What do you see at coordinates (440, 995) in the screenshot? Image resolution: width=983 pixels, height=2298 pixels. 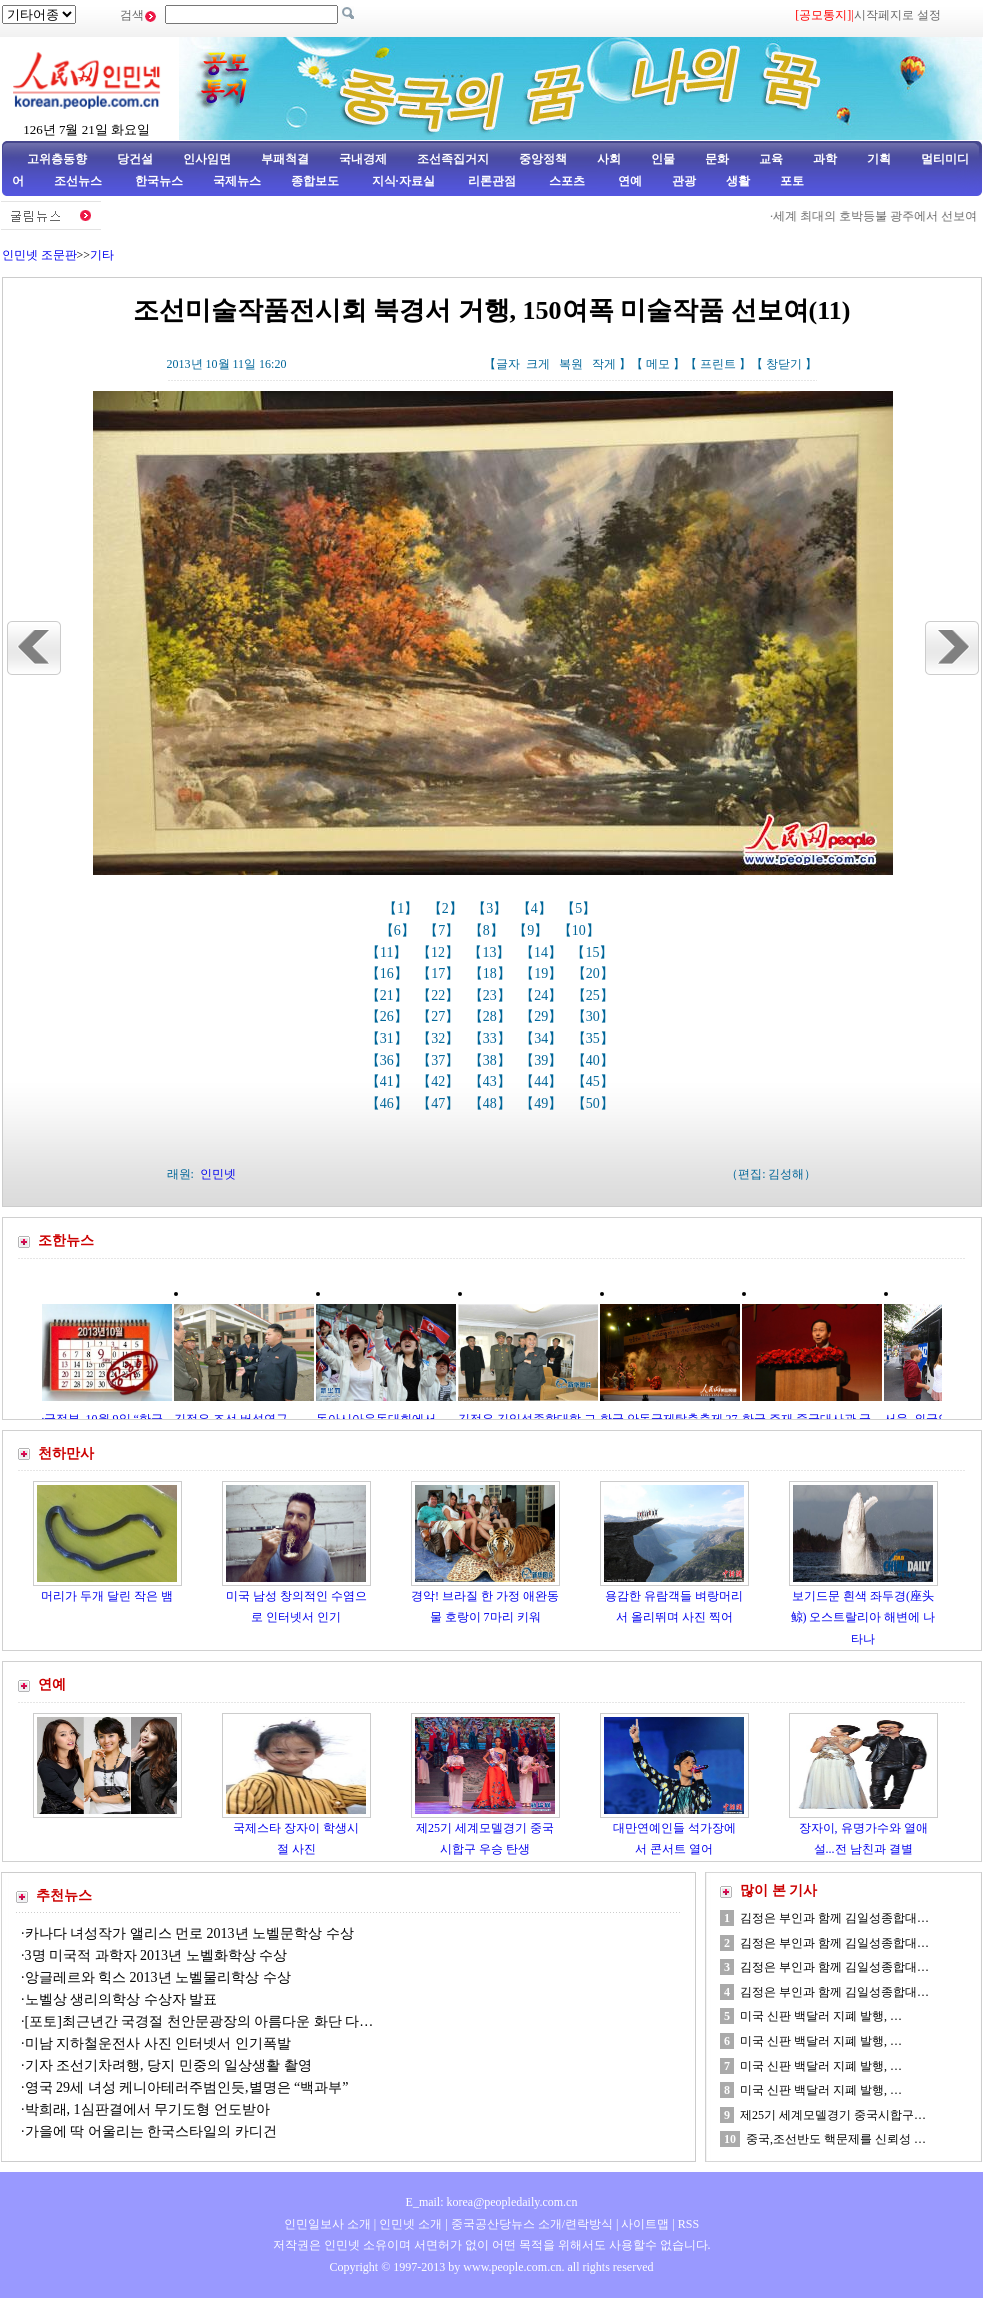 I see `【22】` at bounding box center [440, 995].